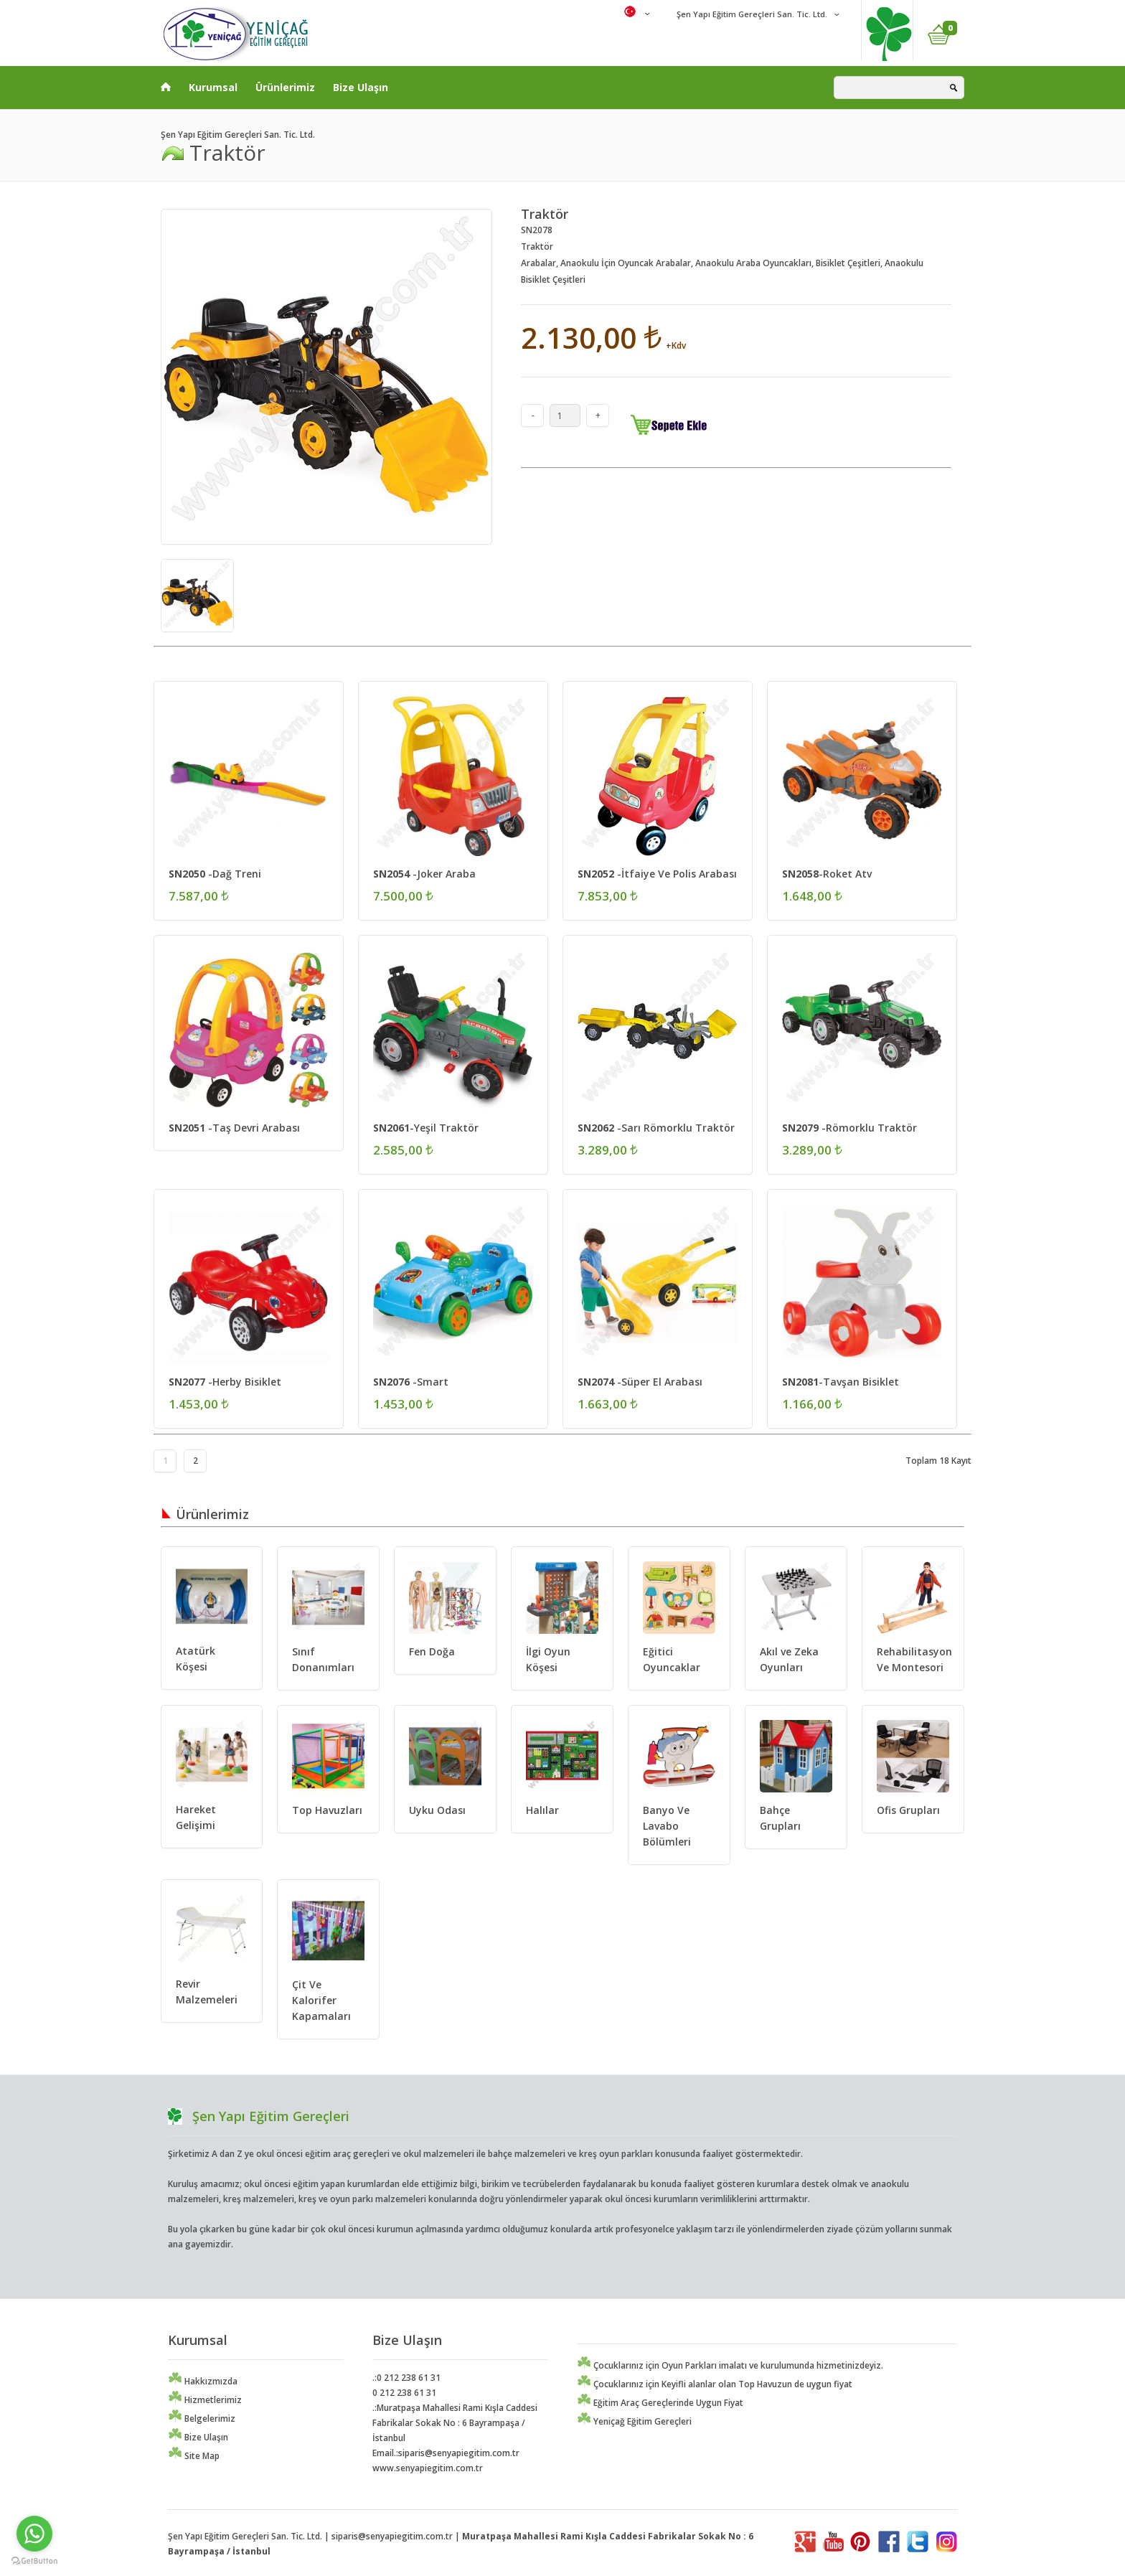 This screenshot has height=2576, width=1125. Describe the element at coordinates (285, 87) in the screenshot. I see `Ürünlerimiz` at that location.